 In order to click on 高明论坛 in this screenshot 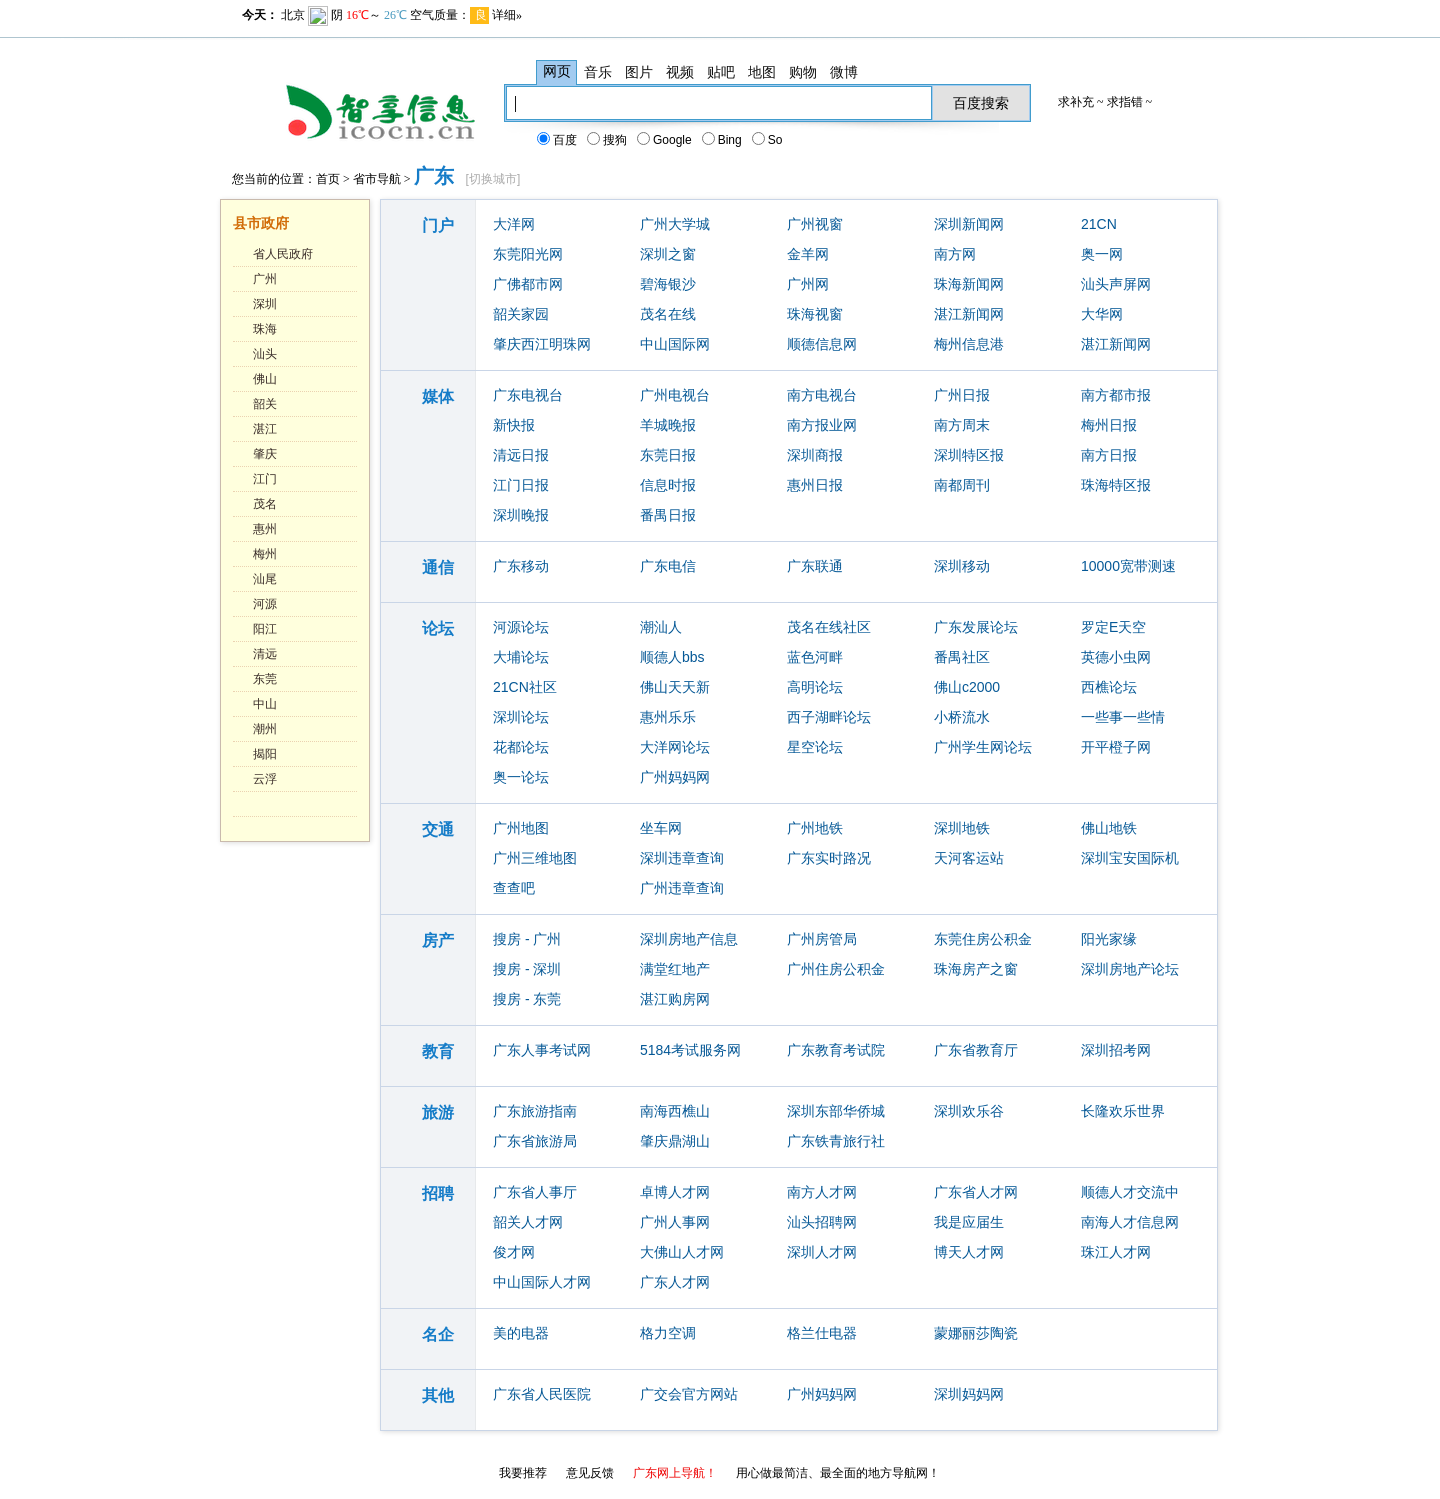, I will do `click(815, 687)`.